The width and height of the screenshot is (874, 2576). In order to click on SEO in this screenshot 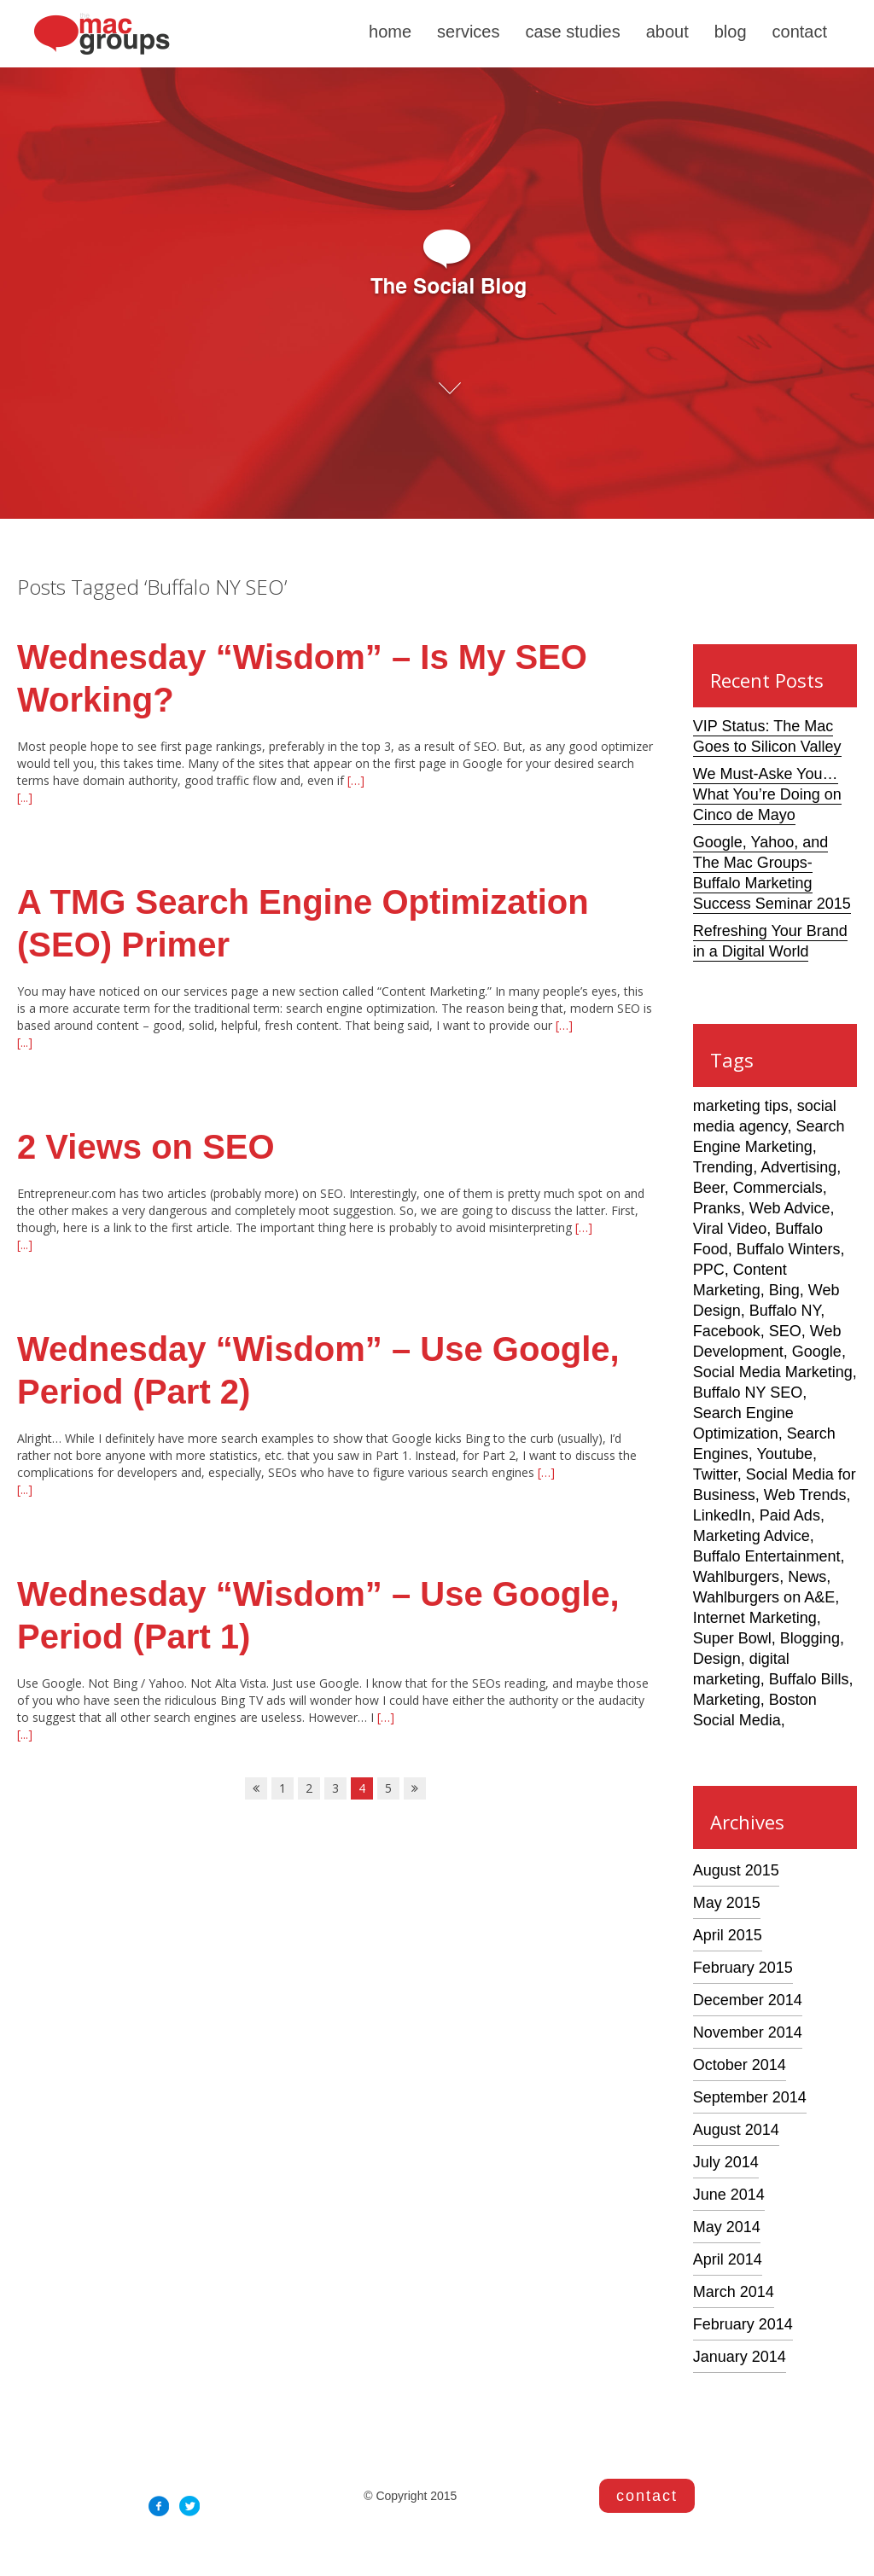, I will do `click(785, 1331)`.